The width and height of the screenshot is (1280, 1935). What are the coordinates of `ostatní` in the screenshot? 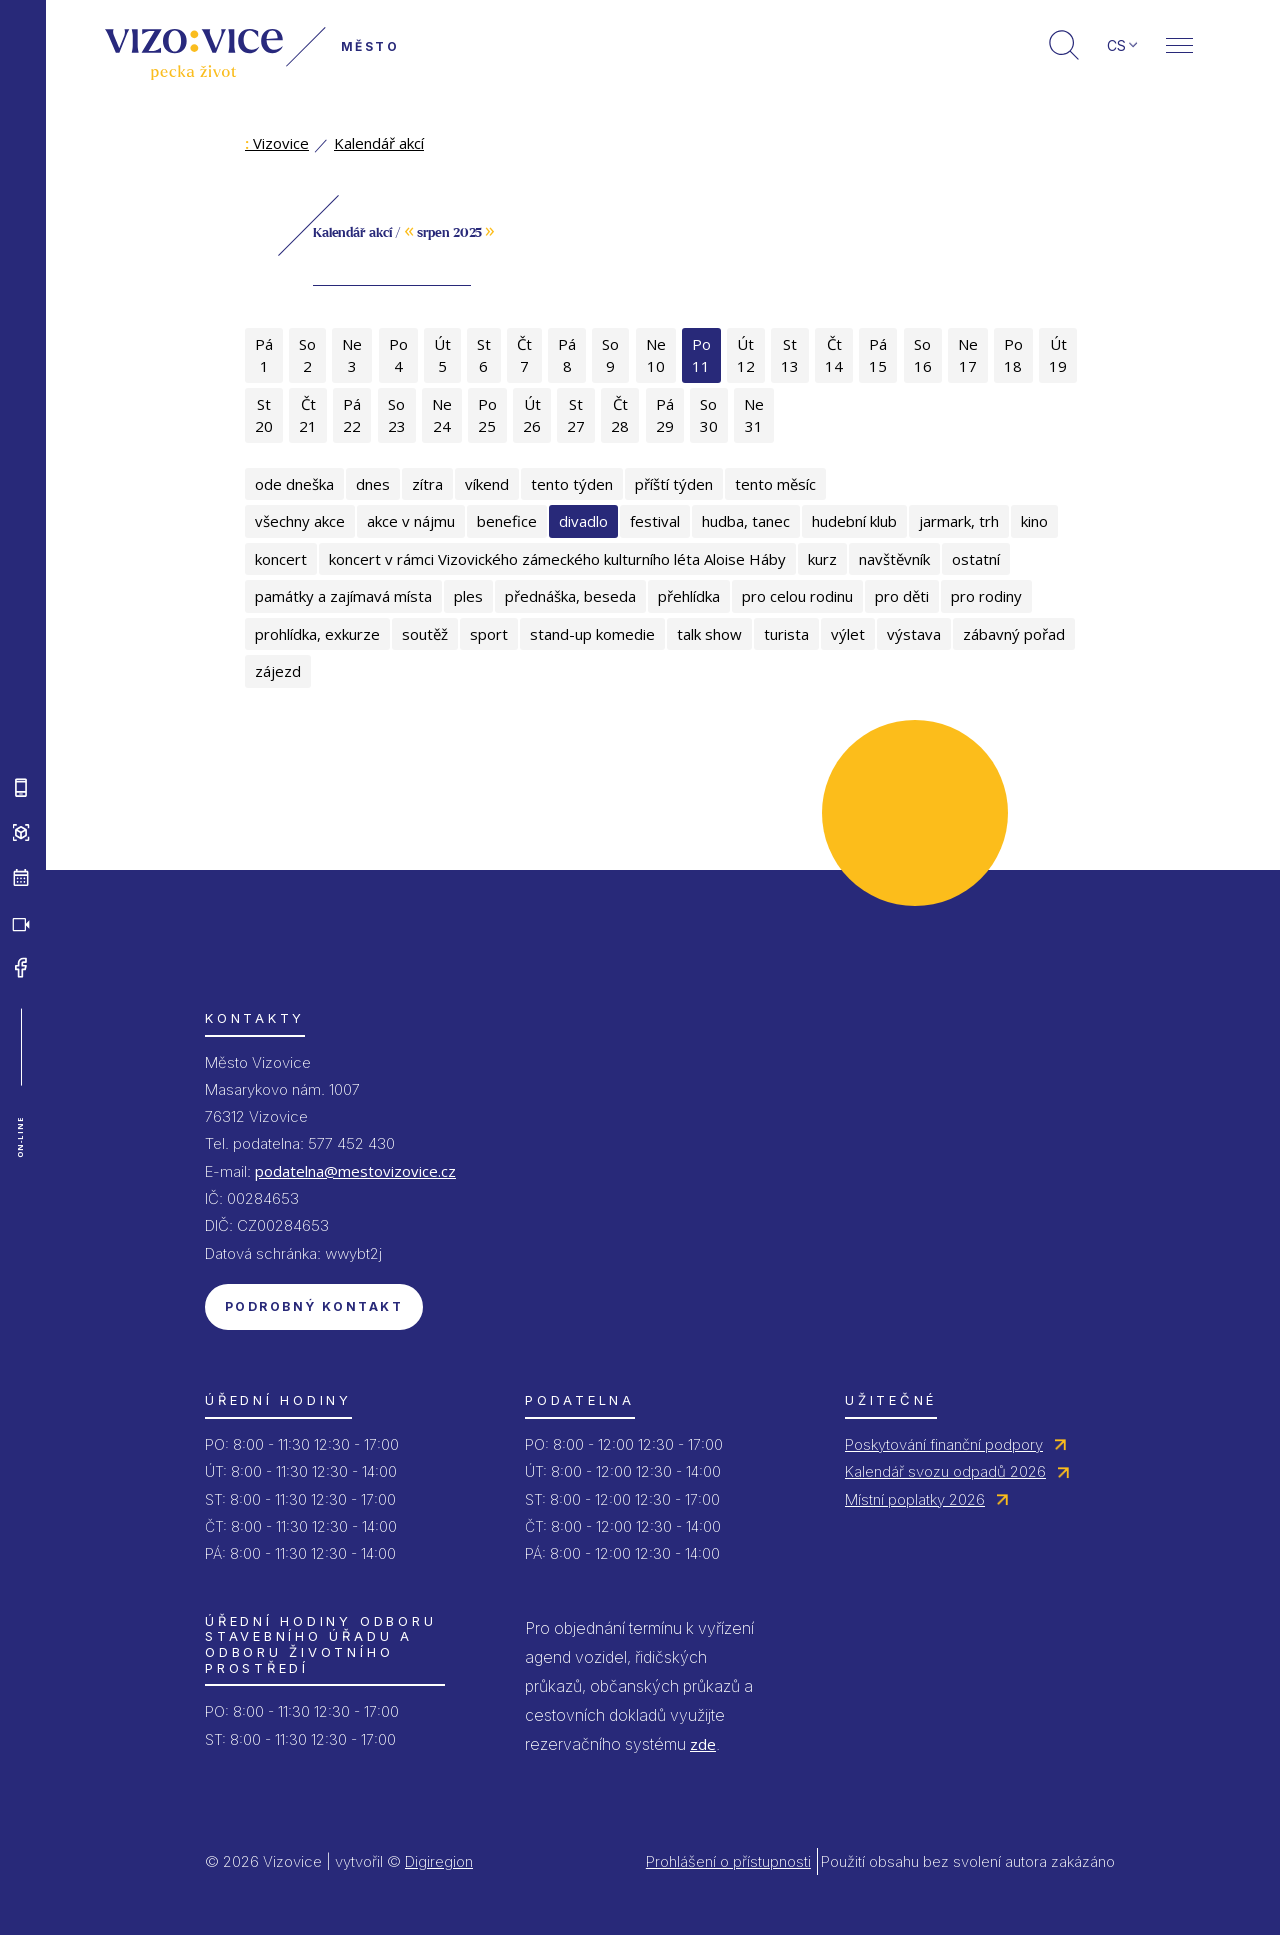 It's located at (976, 559).